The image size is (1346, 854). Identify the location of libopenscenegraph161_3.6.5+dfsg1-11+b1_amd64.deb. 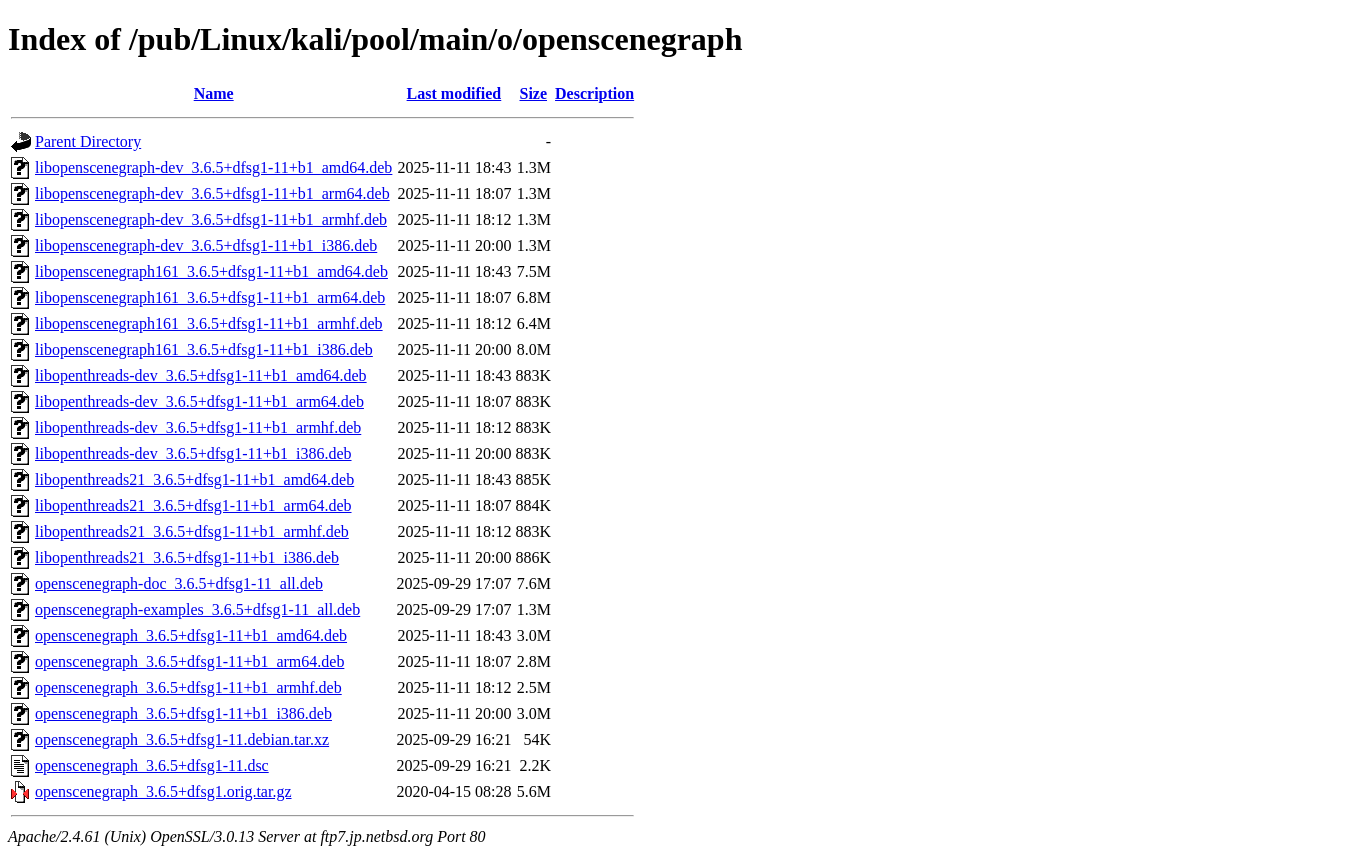
(211, 271).